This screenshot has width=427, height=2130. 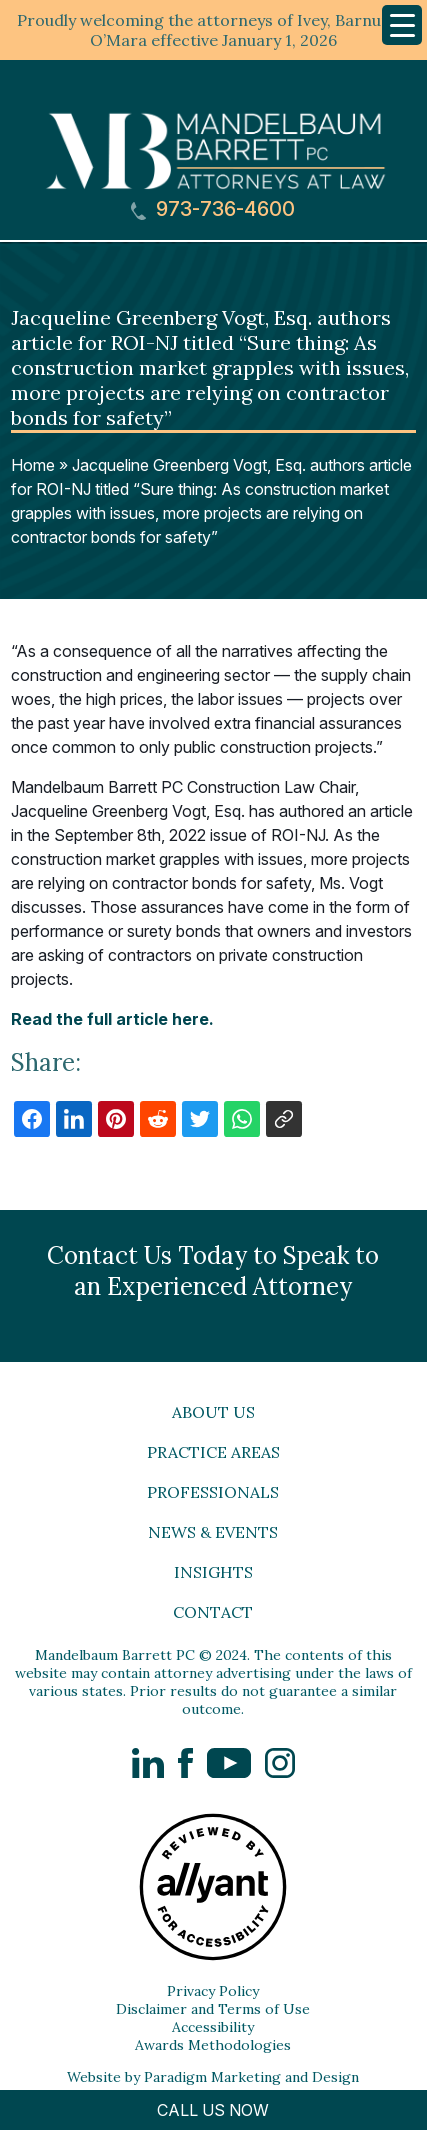 What do you see at coordinates (213, 2110) in the screenshot?
I see `CALL US NOW` at bounding box center [213, 2110].